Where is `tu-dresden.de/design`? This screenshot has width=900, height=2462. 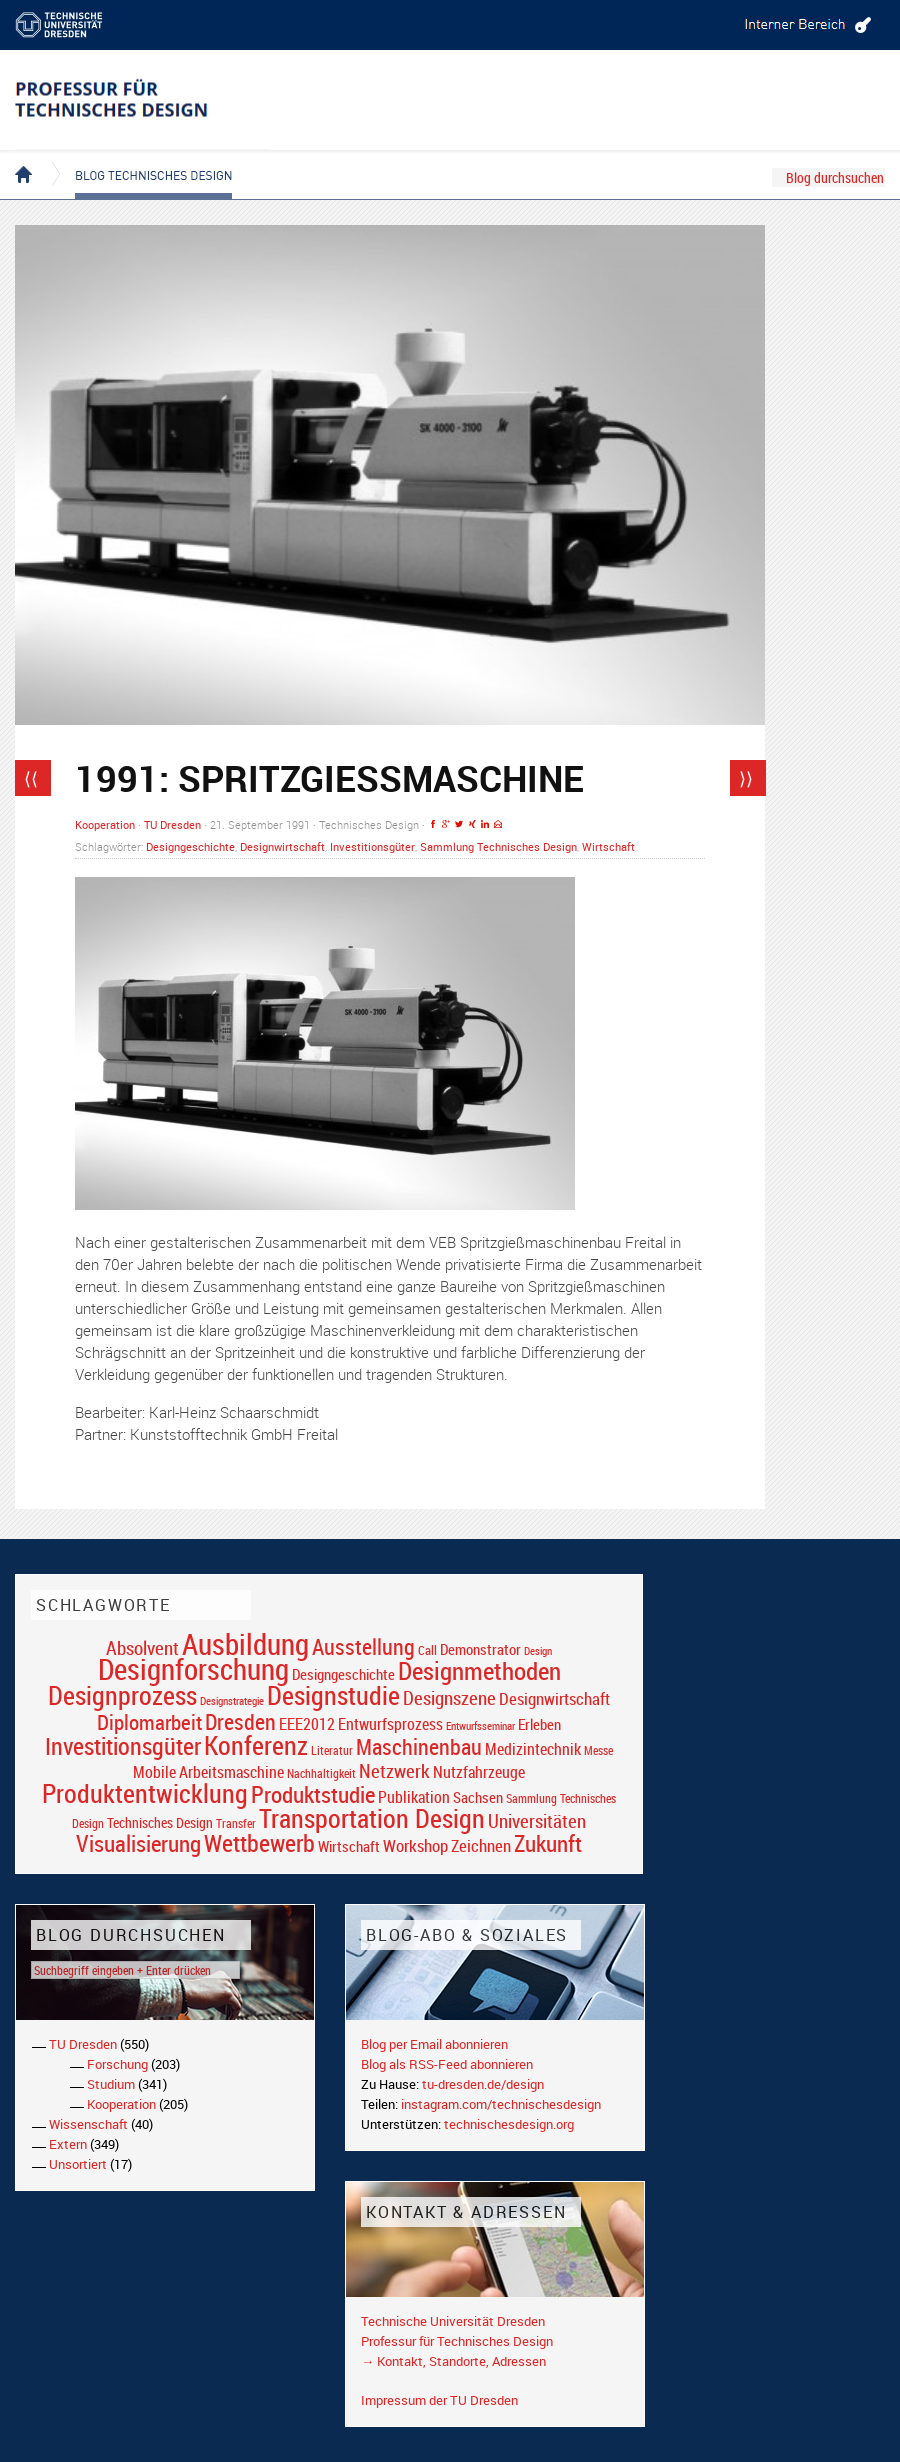
tu-dresden.de/design is located at coordinates (483, 2084).